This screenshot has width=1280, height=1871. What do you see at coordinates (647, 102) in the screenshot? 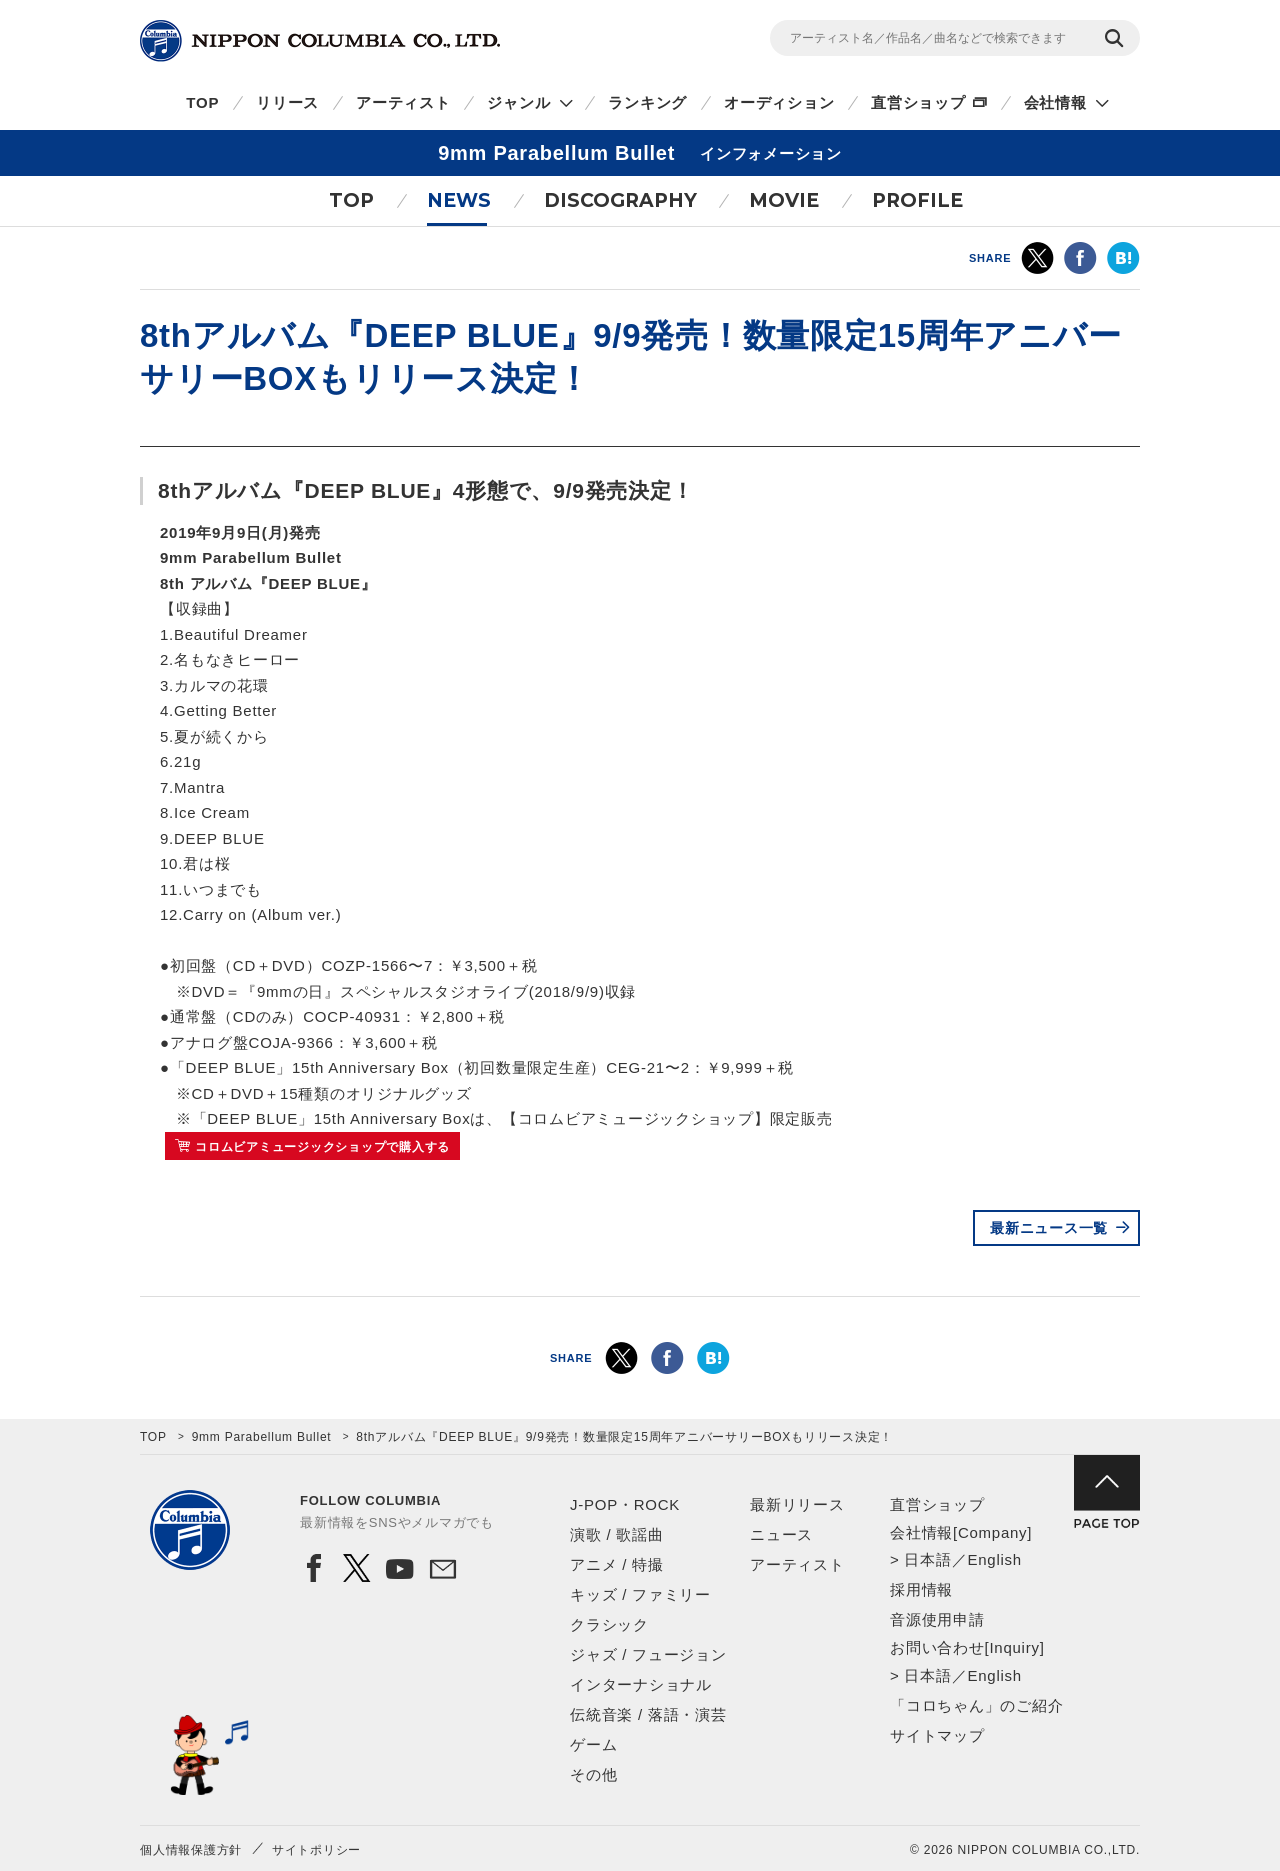
I see `ランキング` at bounding box center [647, 102].